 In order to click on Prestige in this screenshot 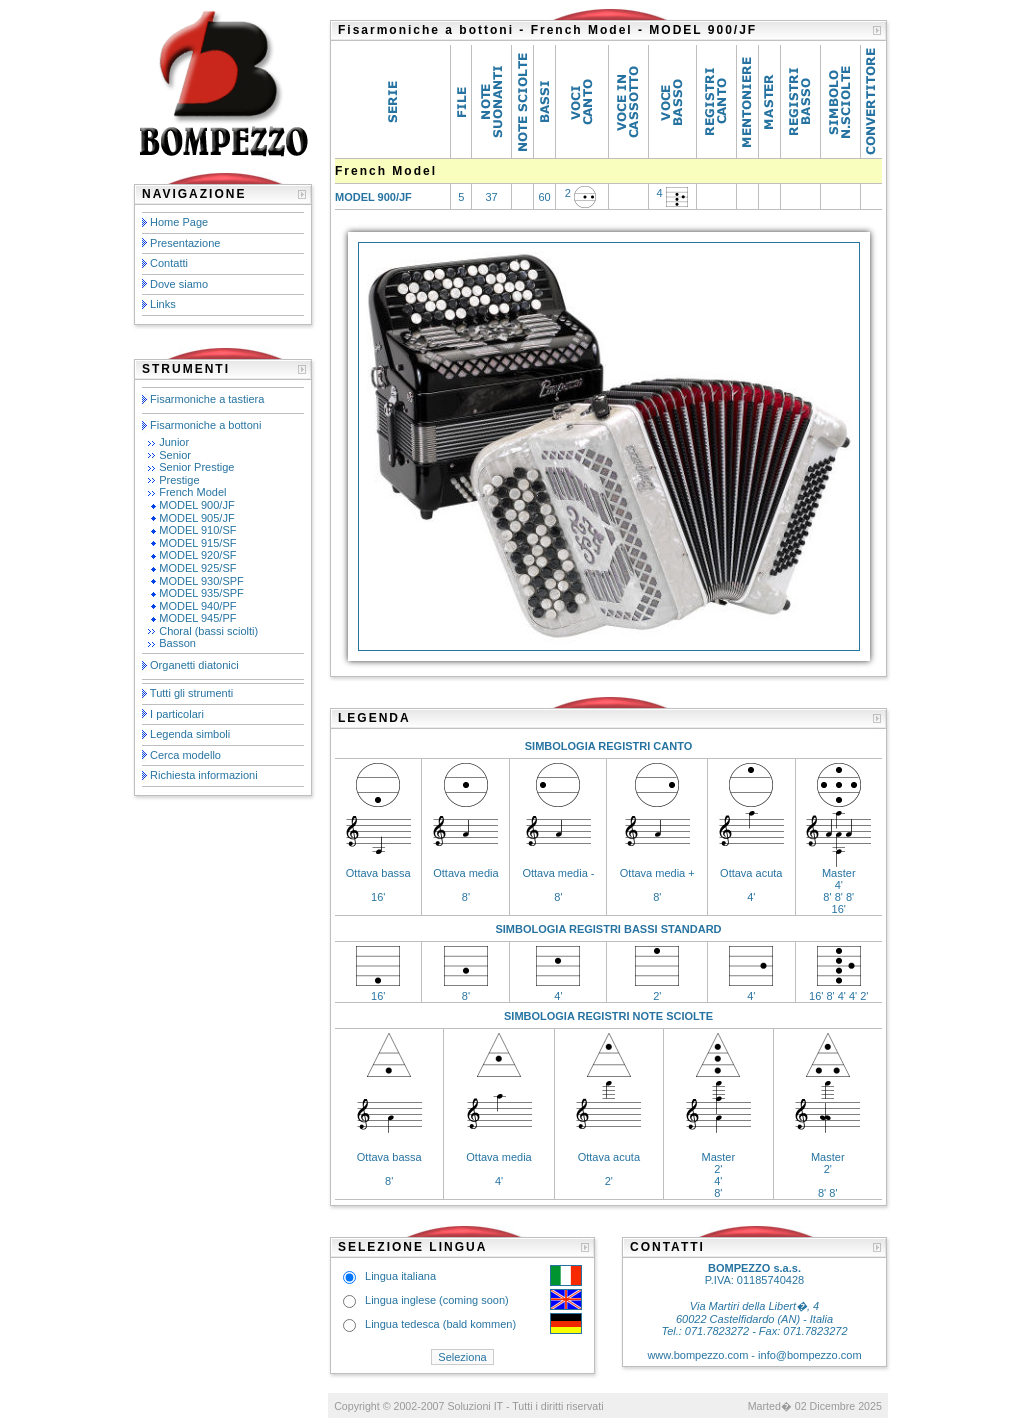, I will do `click(179, 480)`.